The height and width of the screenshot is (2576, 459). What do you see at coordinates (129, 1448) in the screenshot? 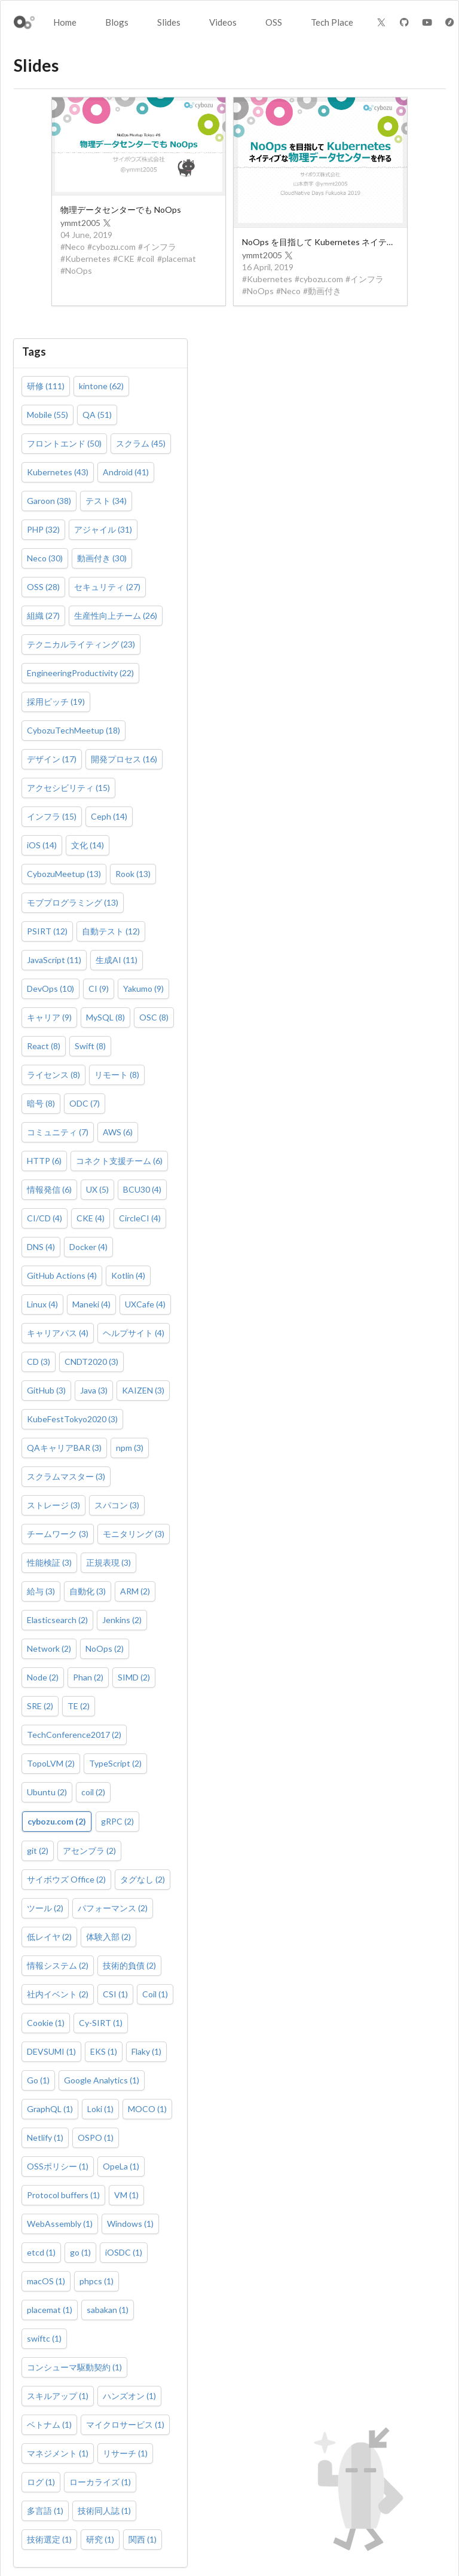
I see `npm (3)` at bounding box center [129, 1448].